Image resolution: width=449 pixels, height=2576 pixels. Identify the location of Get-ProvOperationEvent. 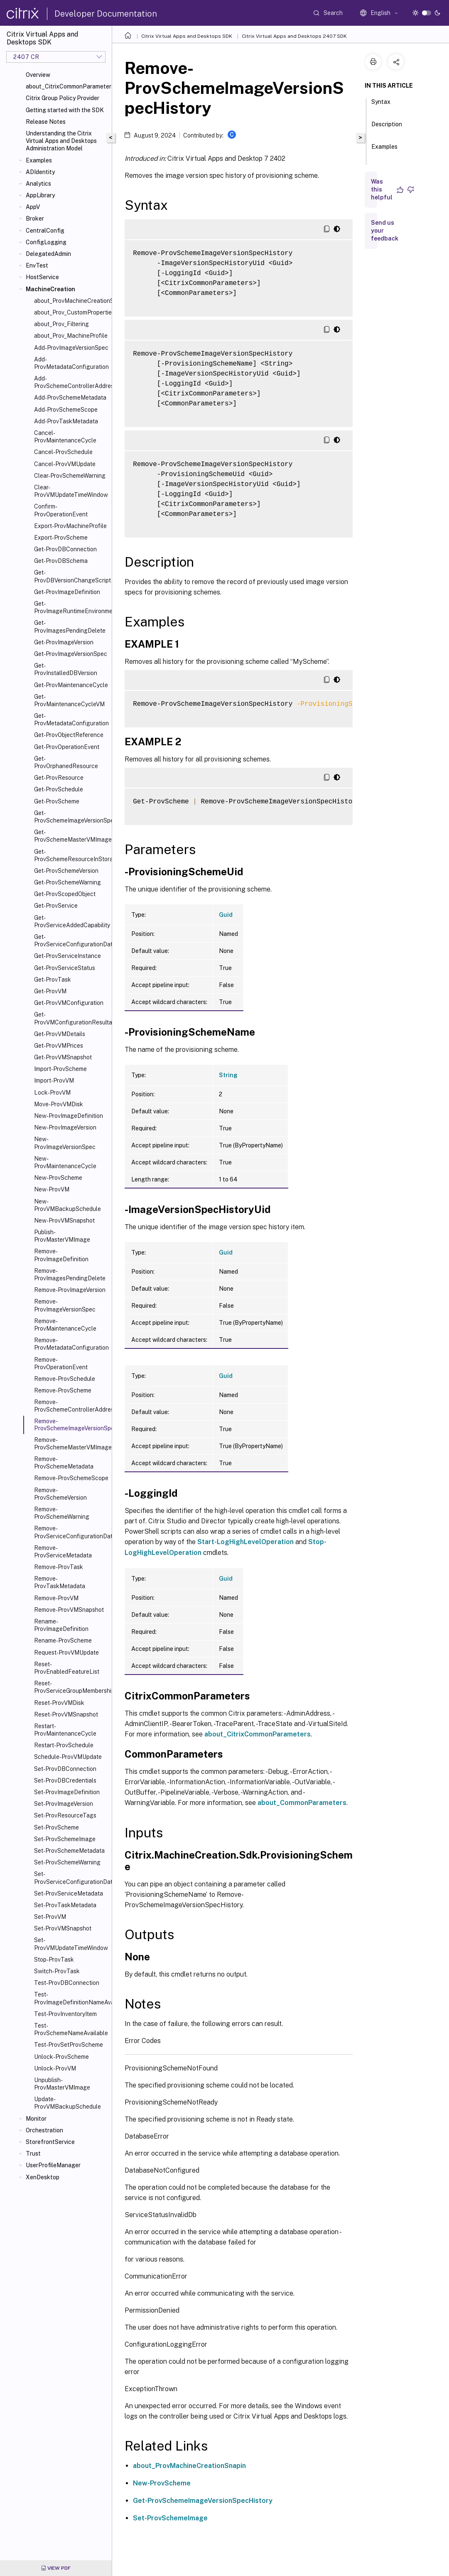
(66, 747).